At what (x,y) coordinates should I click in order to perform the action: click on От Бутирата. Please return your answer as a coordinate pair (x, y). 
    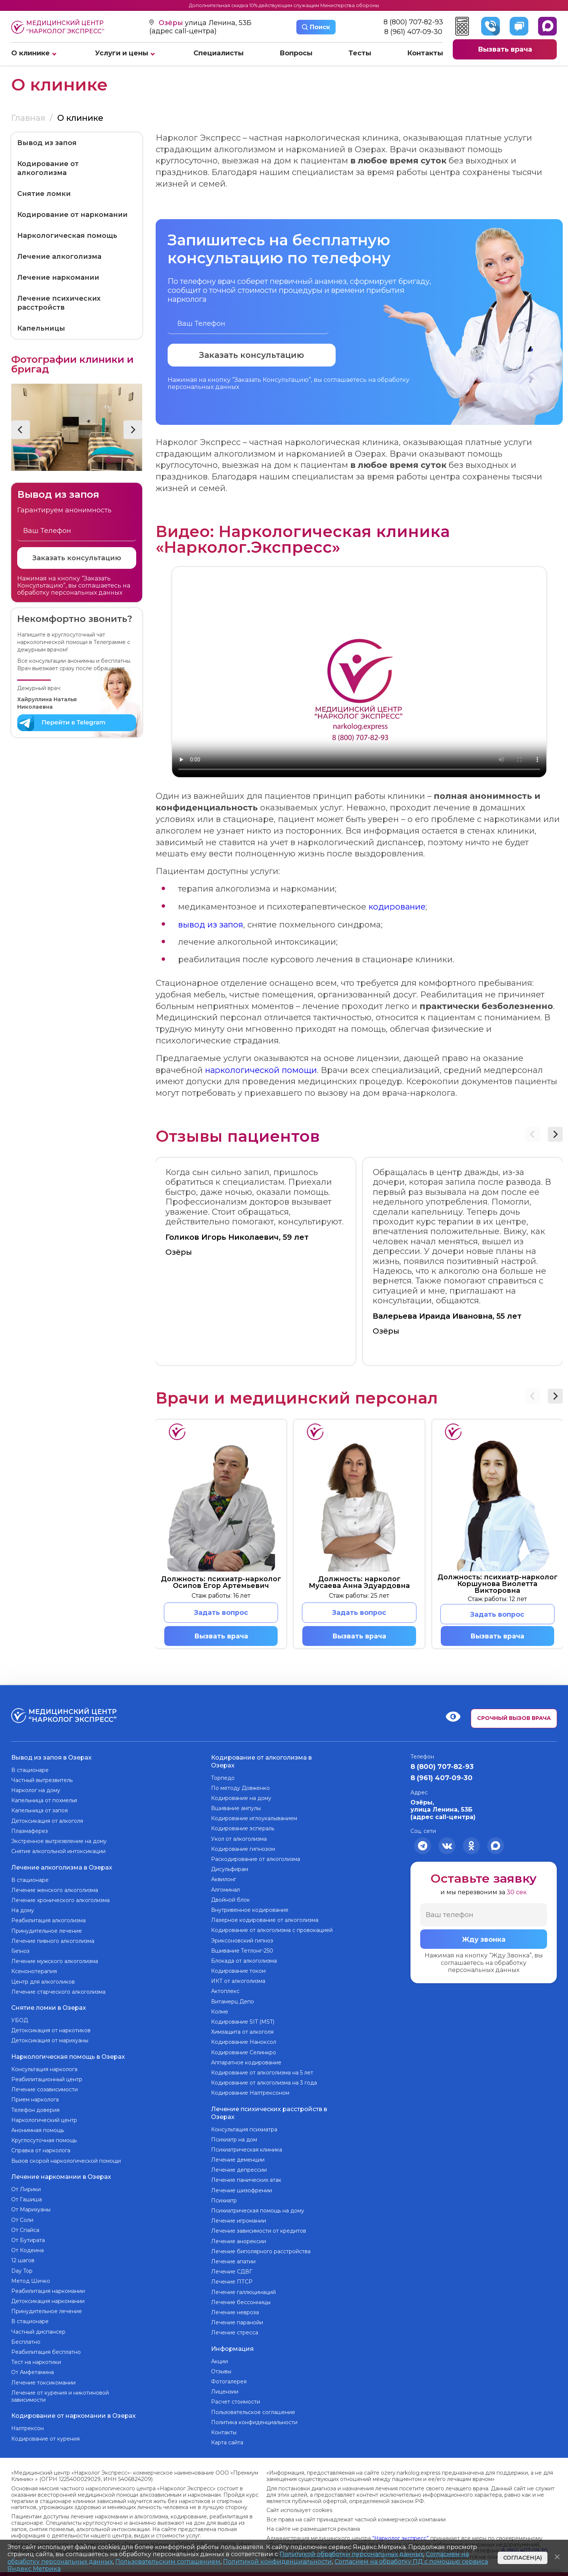
    Looking at the image, I should click on (28, 2239).